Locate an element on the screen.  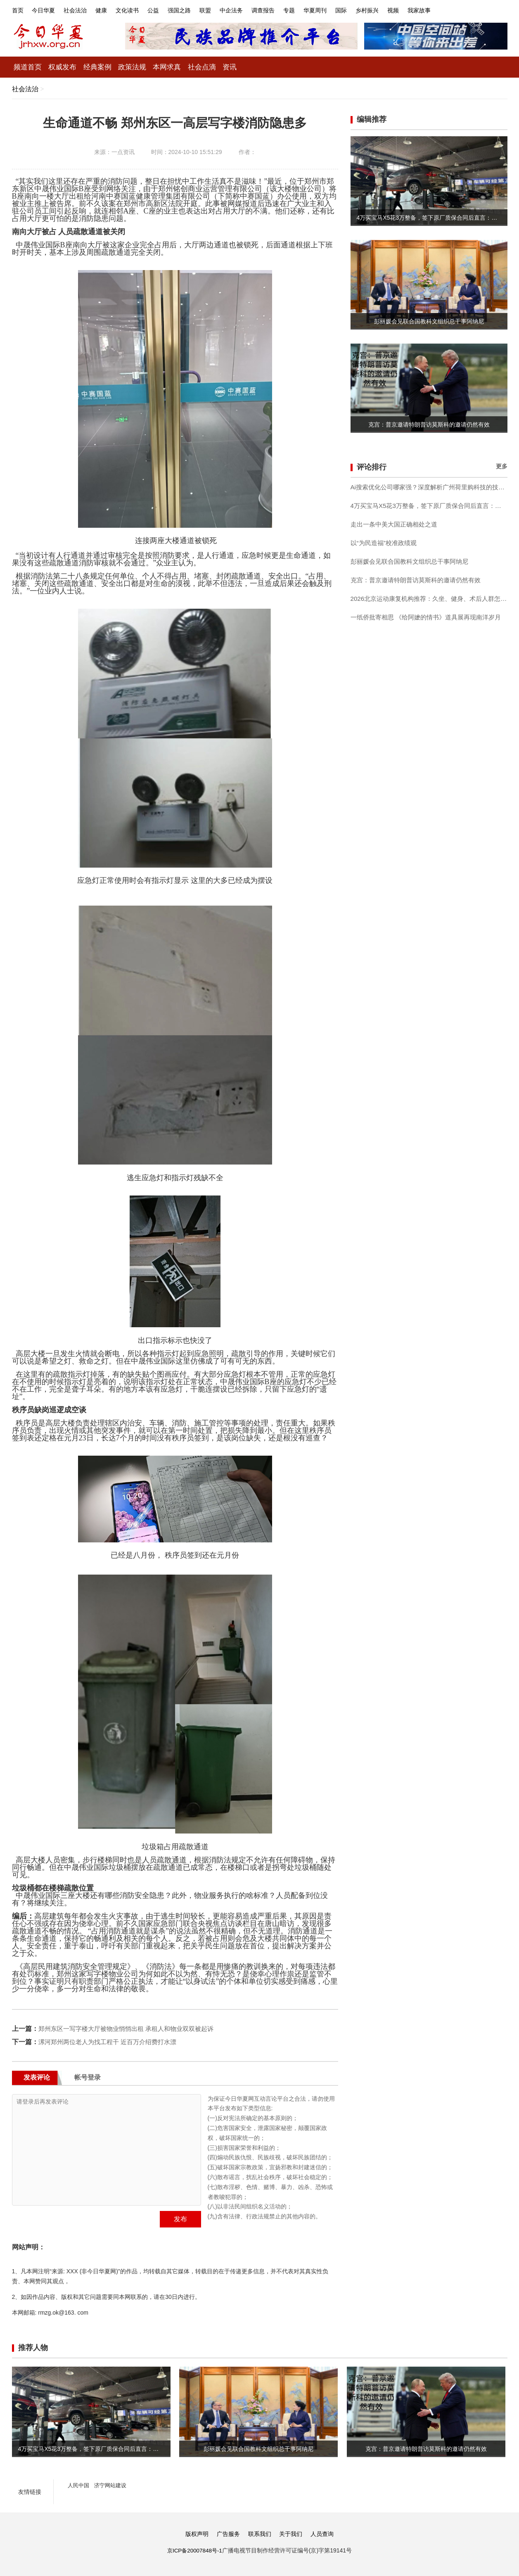
4万买宝马X5花3万整备，签下原厂质保合同后直言：这钱花得值！ is located at coordinates (429, 505).